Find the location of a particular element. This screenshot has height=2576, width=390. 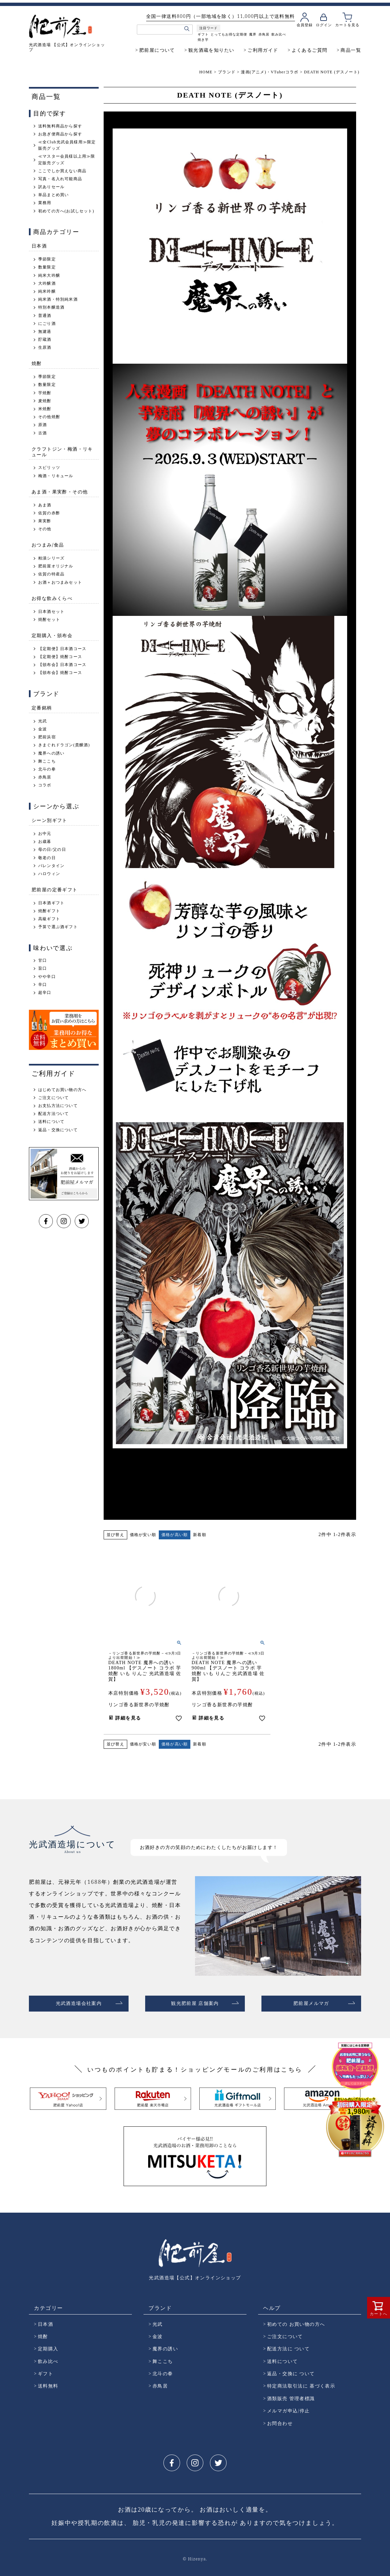

訳ありセール is located at coordinates (51, 186).